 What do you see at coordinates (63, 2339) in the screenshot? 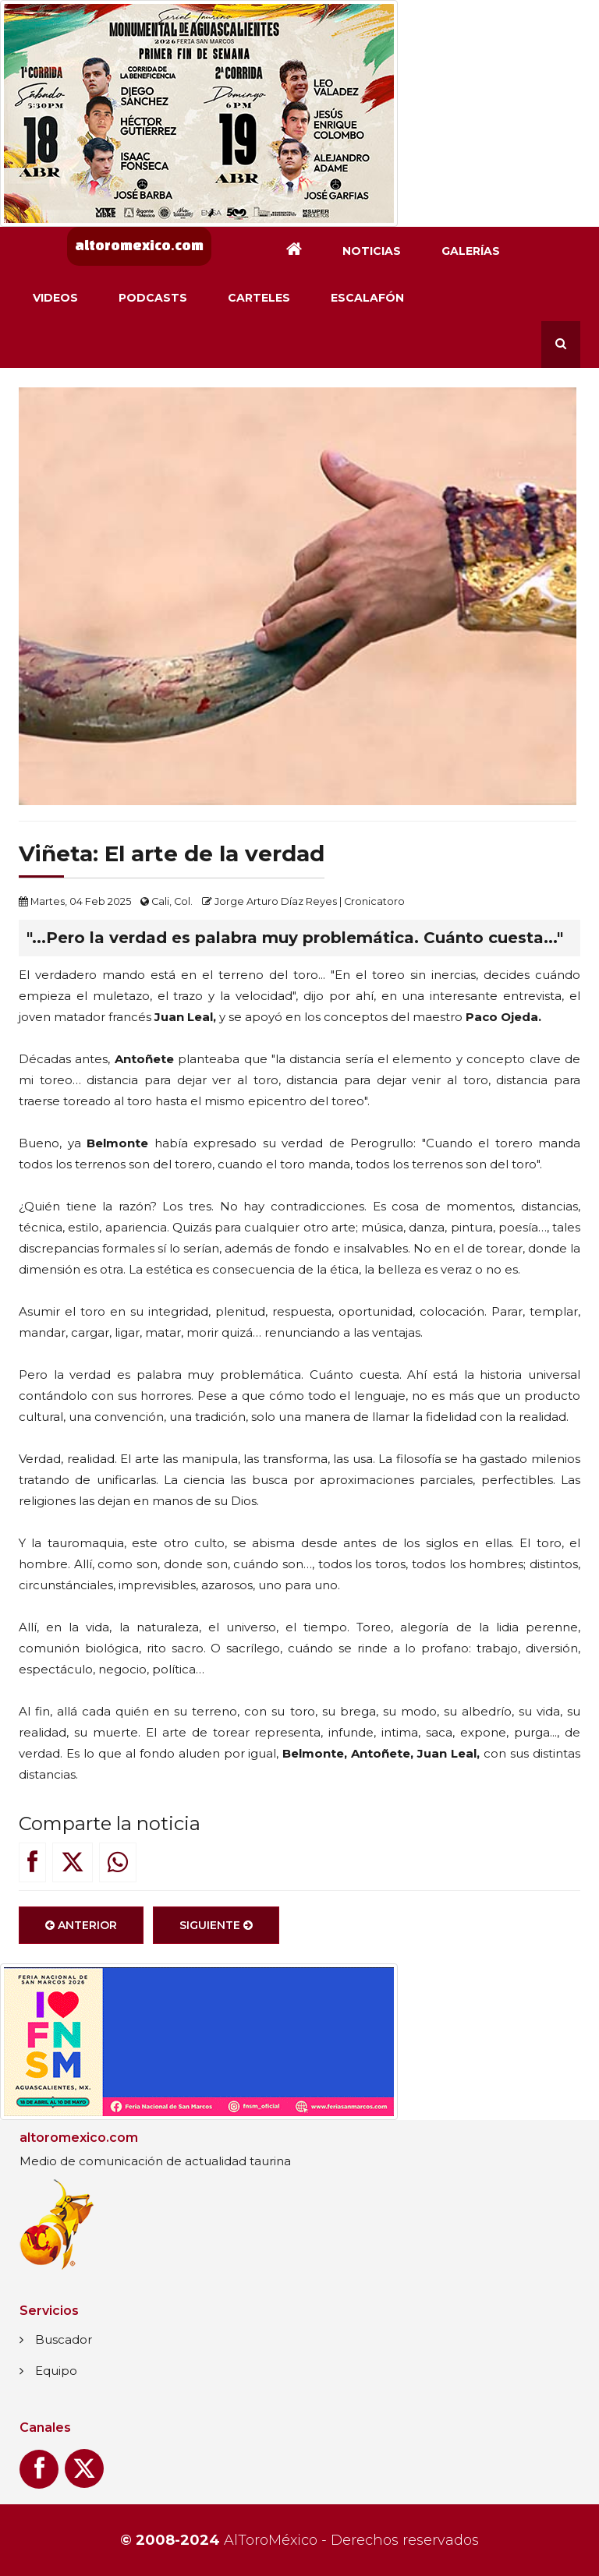
I see `Buscador` at bounding box center [63, 2339].